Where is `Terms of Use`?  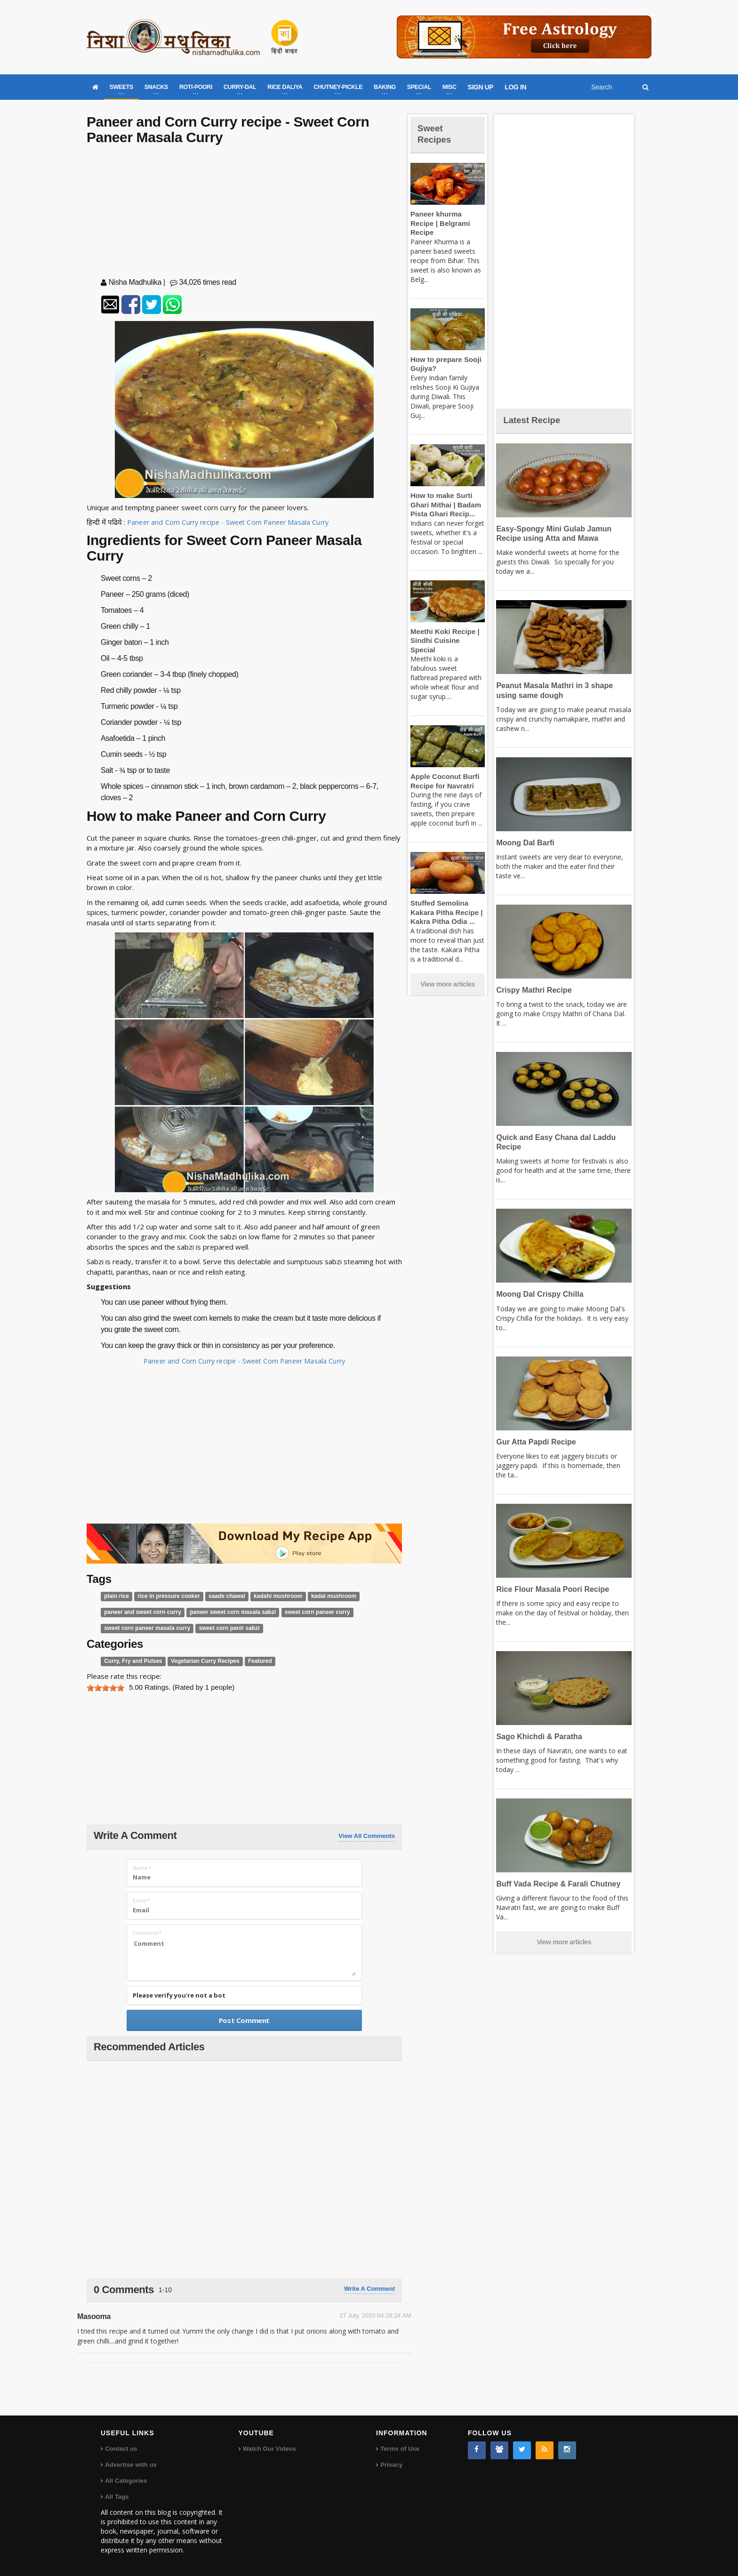
Terms of Use is located at coordinates (399, 2448).